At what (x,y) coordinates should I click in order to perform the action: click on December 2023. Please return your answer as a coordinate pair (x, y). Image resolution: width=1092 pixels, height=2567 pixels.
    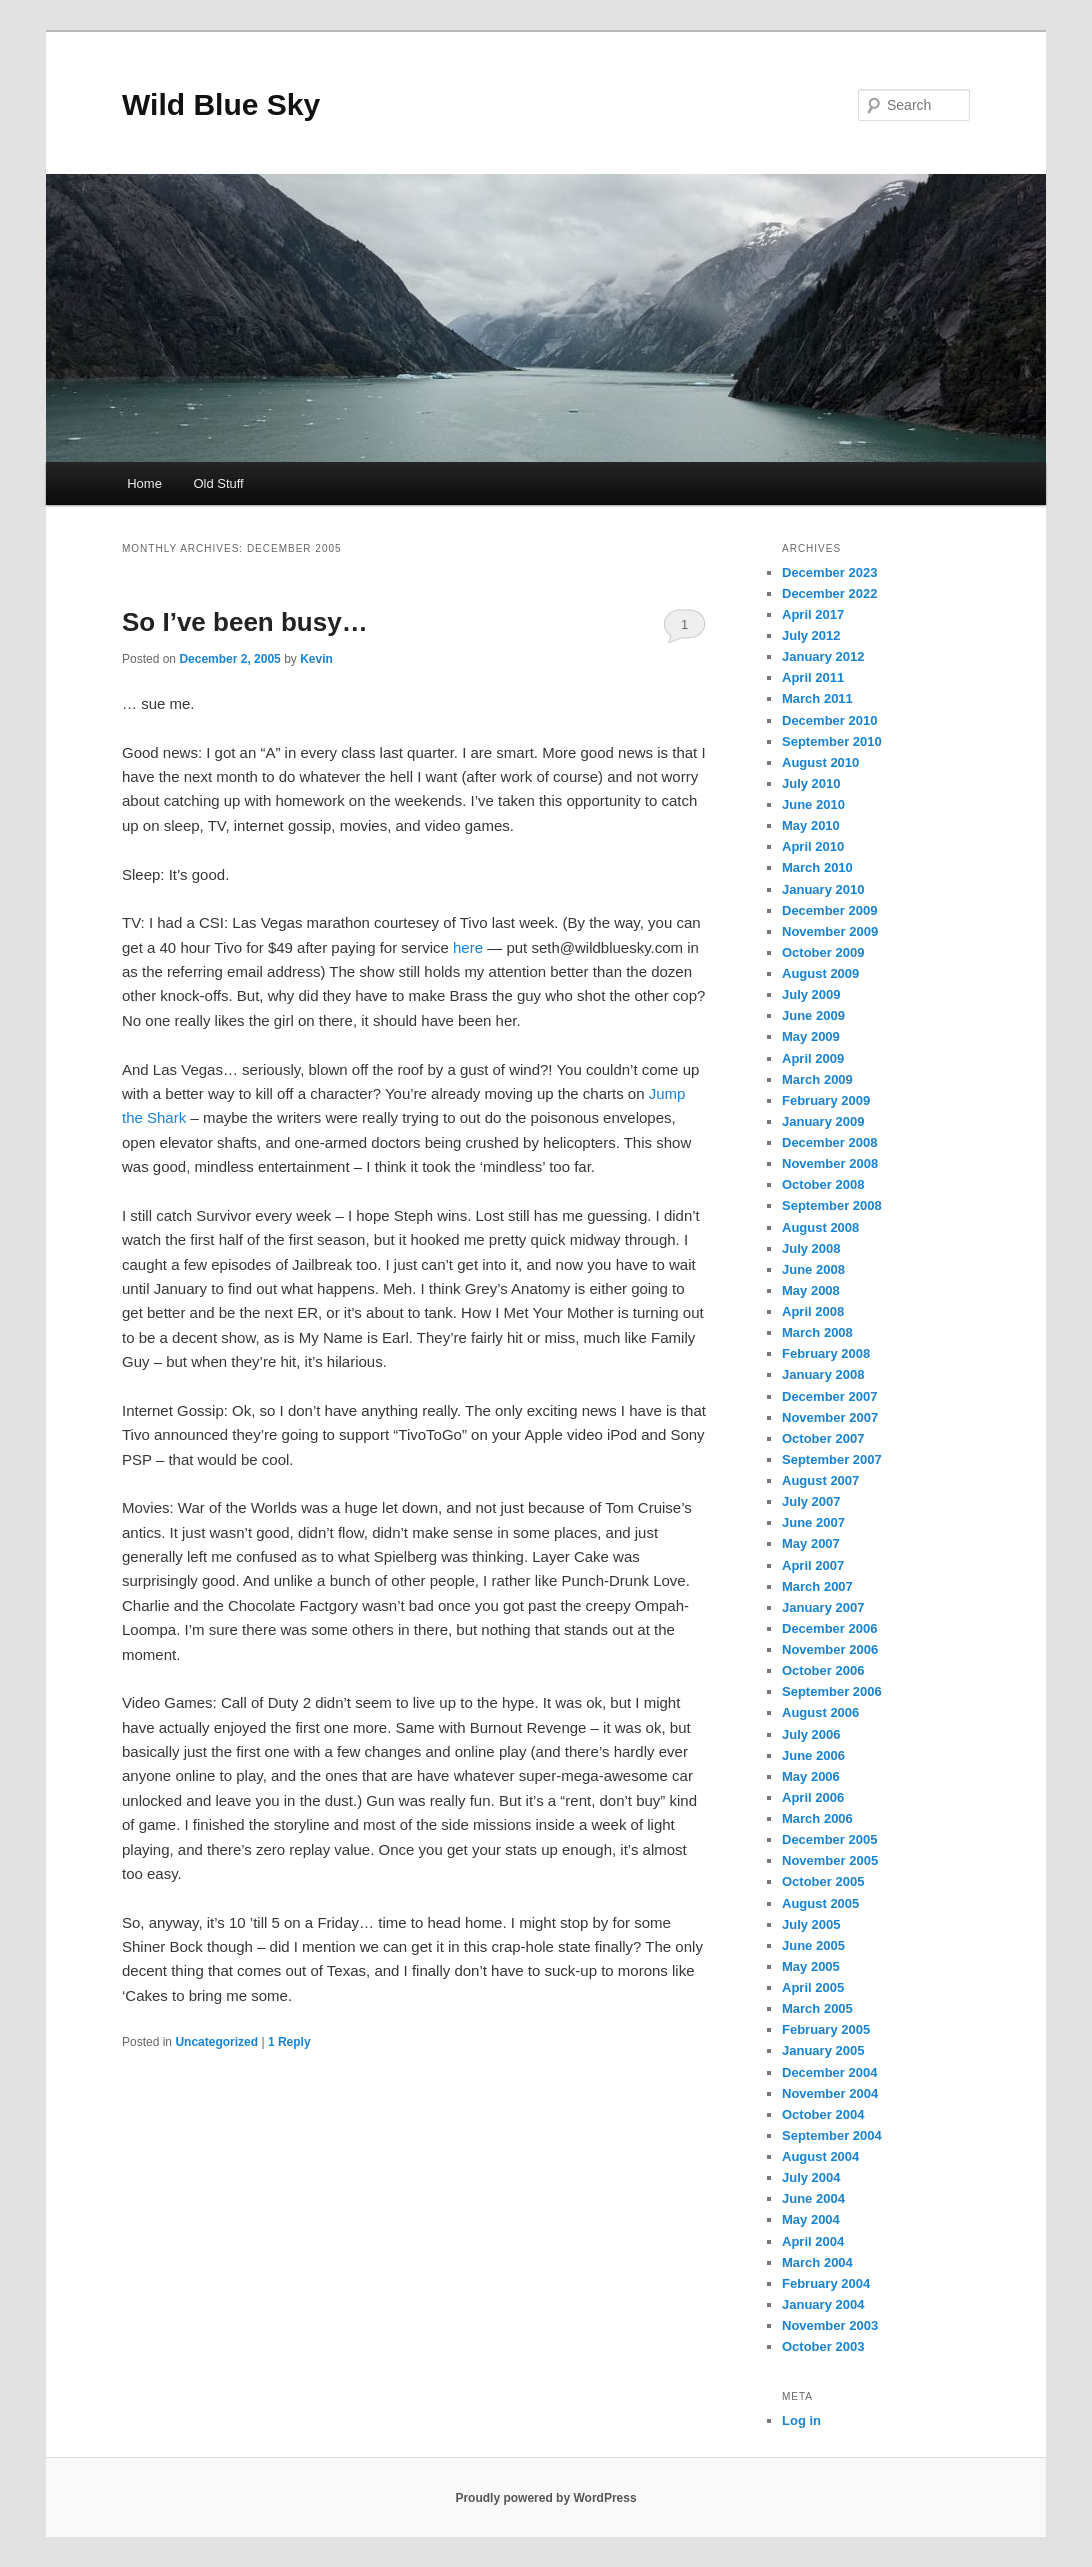
    Looking at the image, I should click on (829, 572).